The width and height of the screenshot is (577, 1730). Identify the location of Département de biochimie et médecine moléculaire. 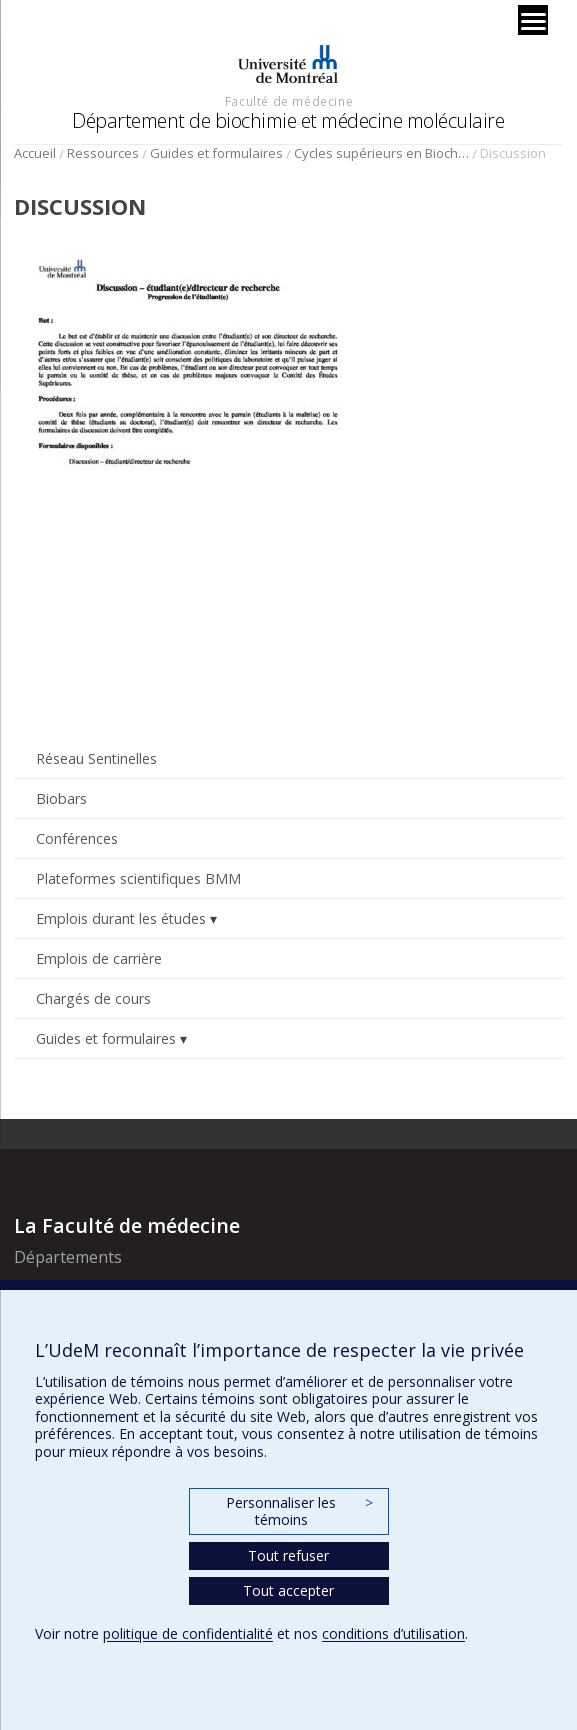
(288, 120).